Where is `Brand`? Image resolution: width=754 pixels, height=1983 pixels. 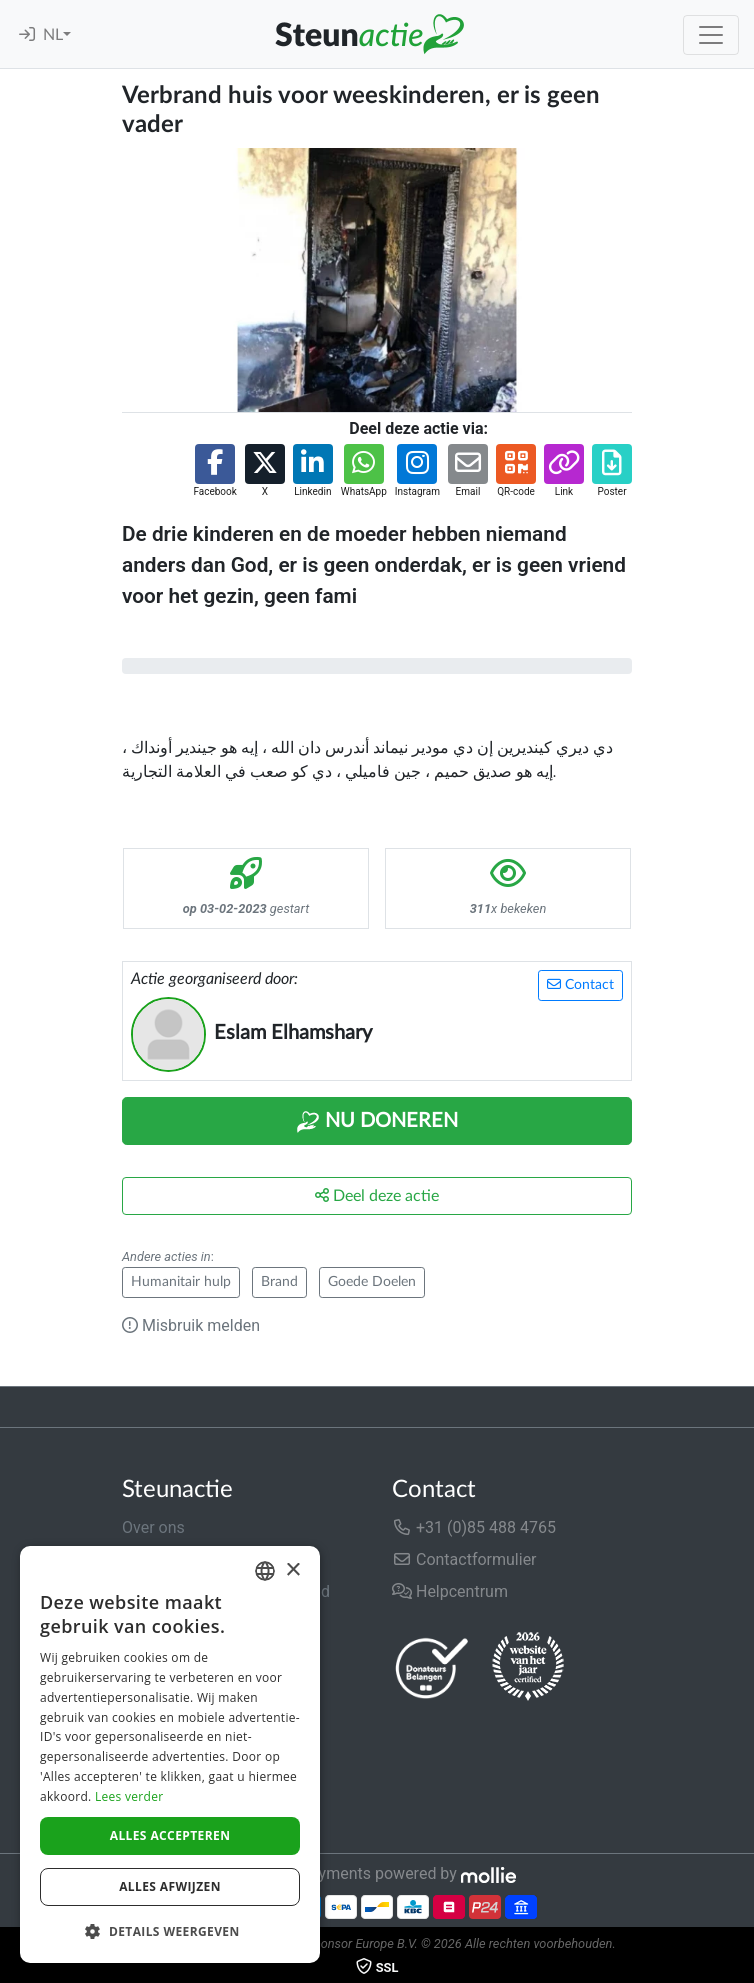 Brand is located at coordinates (279, 1282).